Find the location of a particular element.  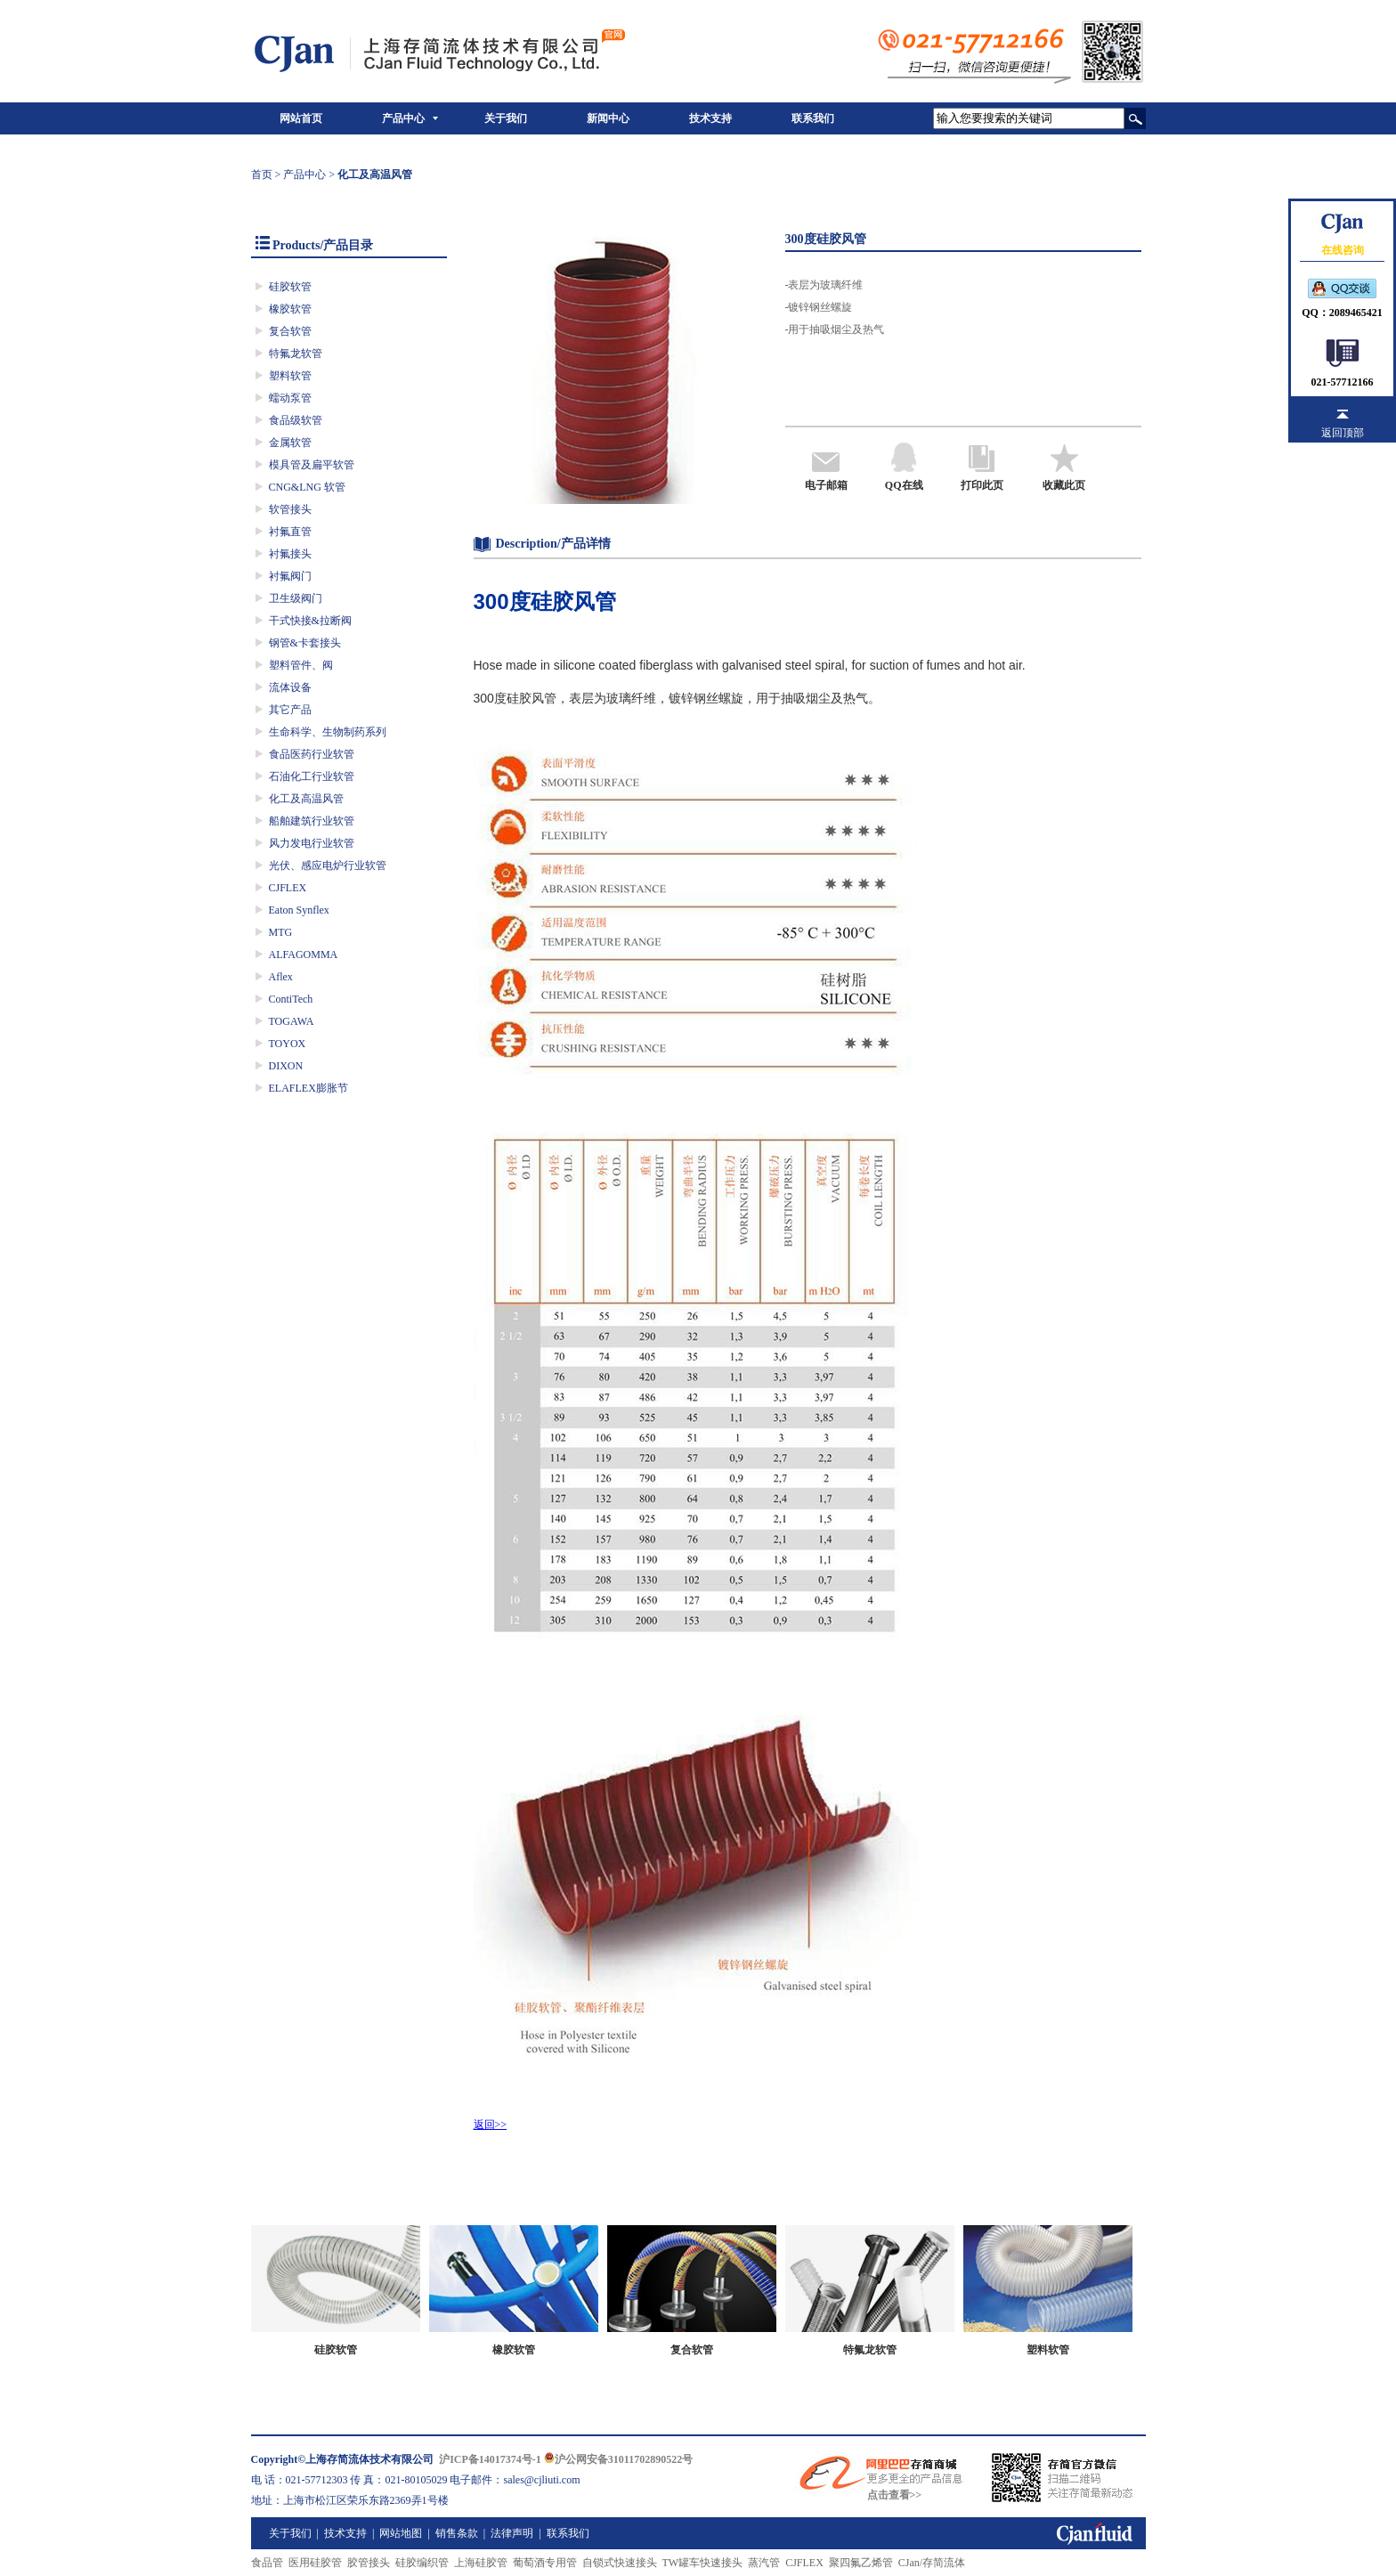

聚四氟乙烯管 is located at coordinates (861, 2562).